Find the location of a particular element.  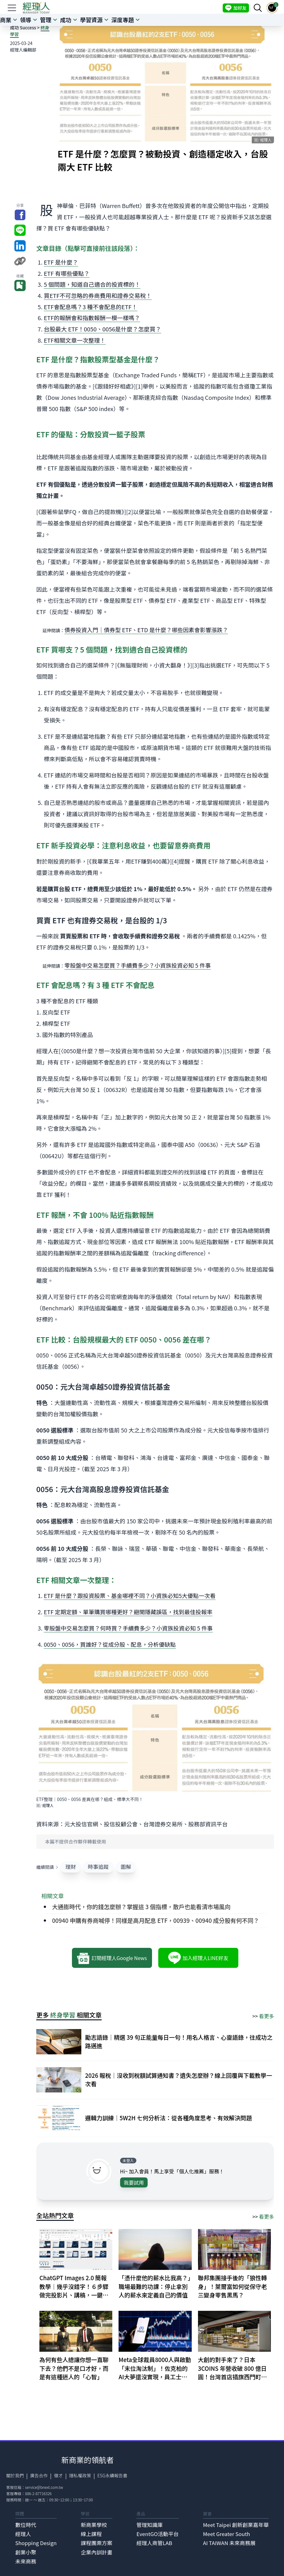

ETF 有哪些優點？ is located at coordinates (66, 273).